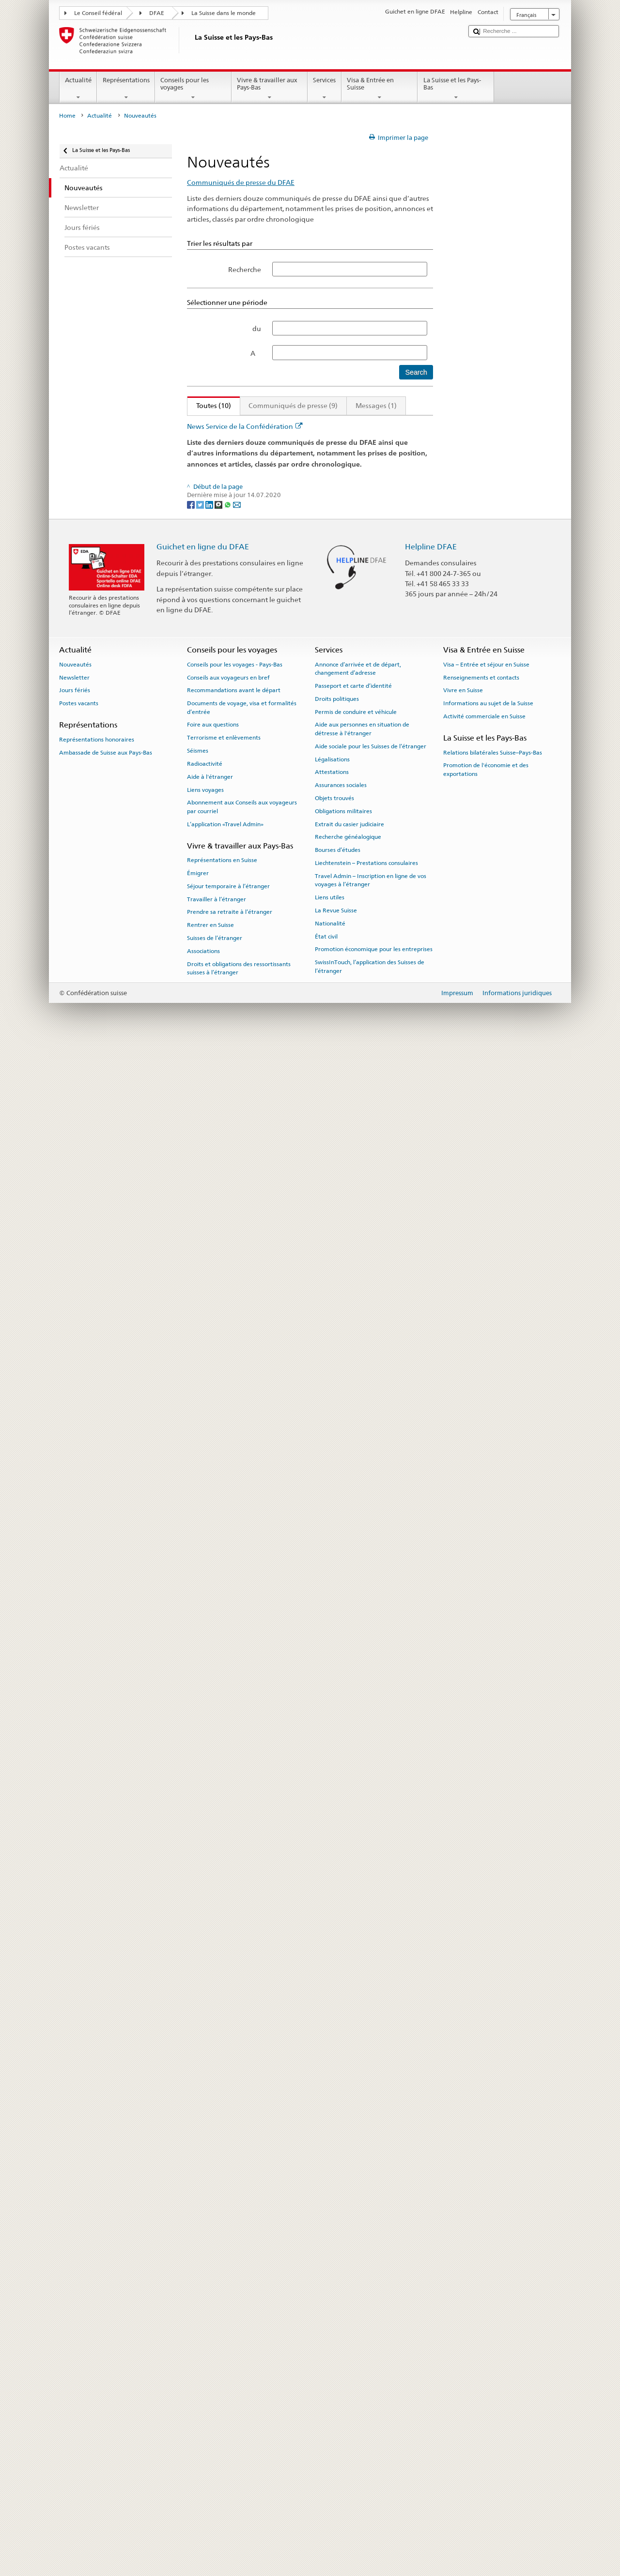  Describe the element at coordinates (224, 2267) in the screenshot. I see `Terrorisme et enlèvements` at that location.